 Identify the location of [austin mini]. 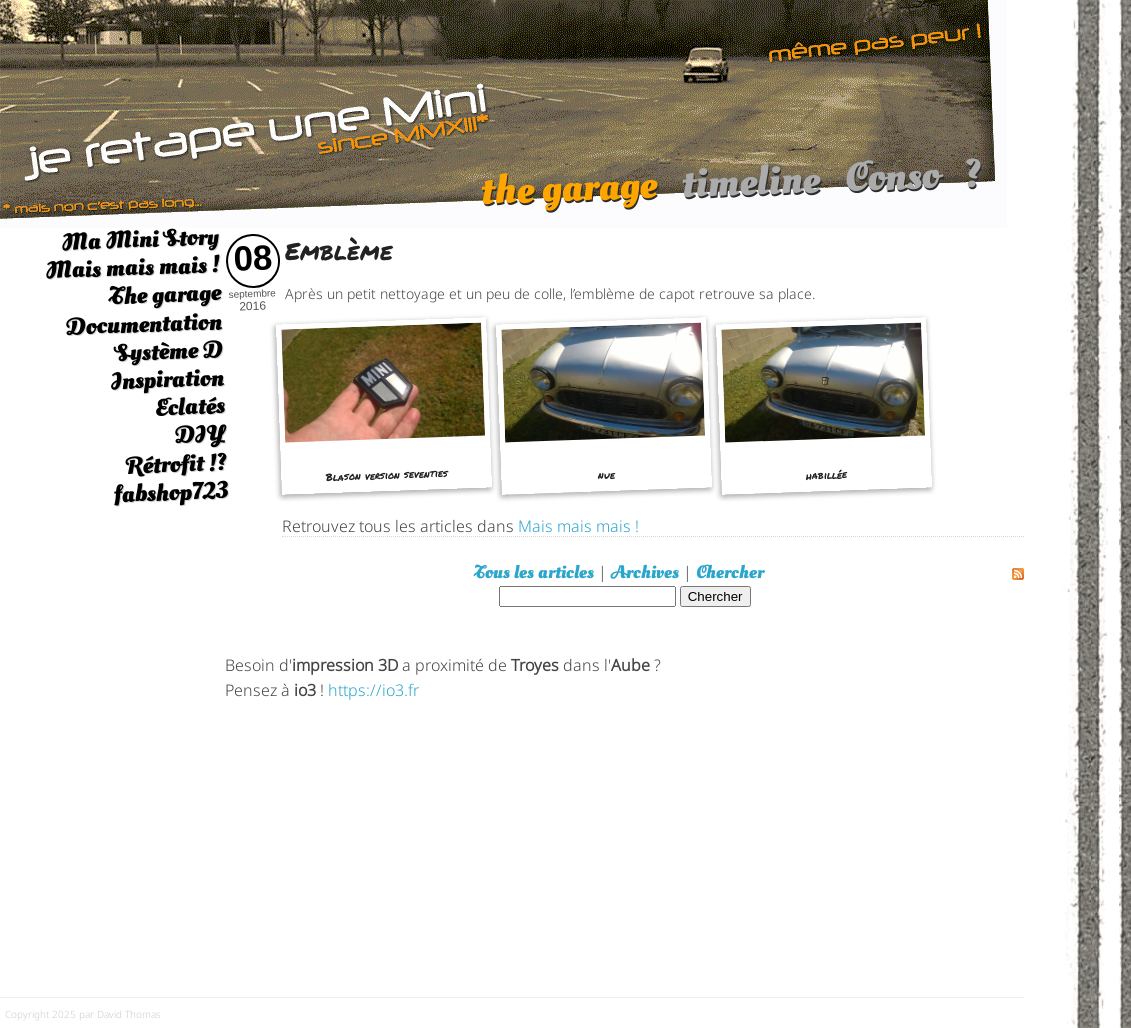
(503, 111).